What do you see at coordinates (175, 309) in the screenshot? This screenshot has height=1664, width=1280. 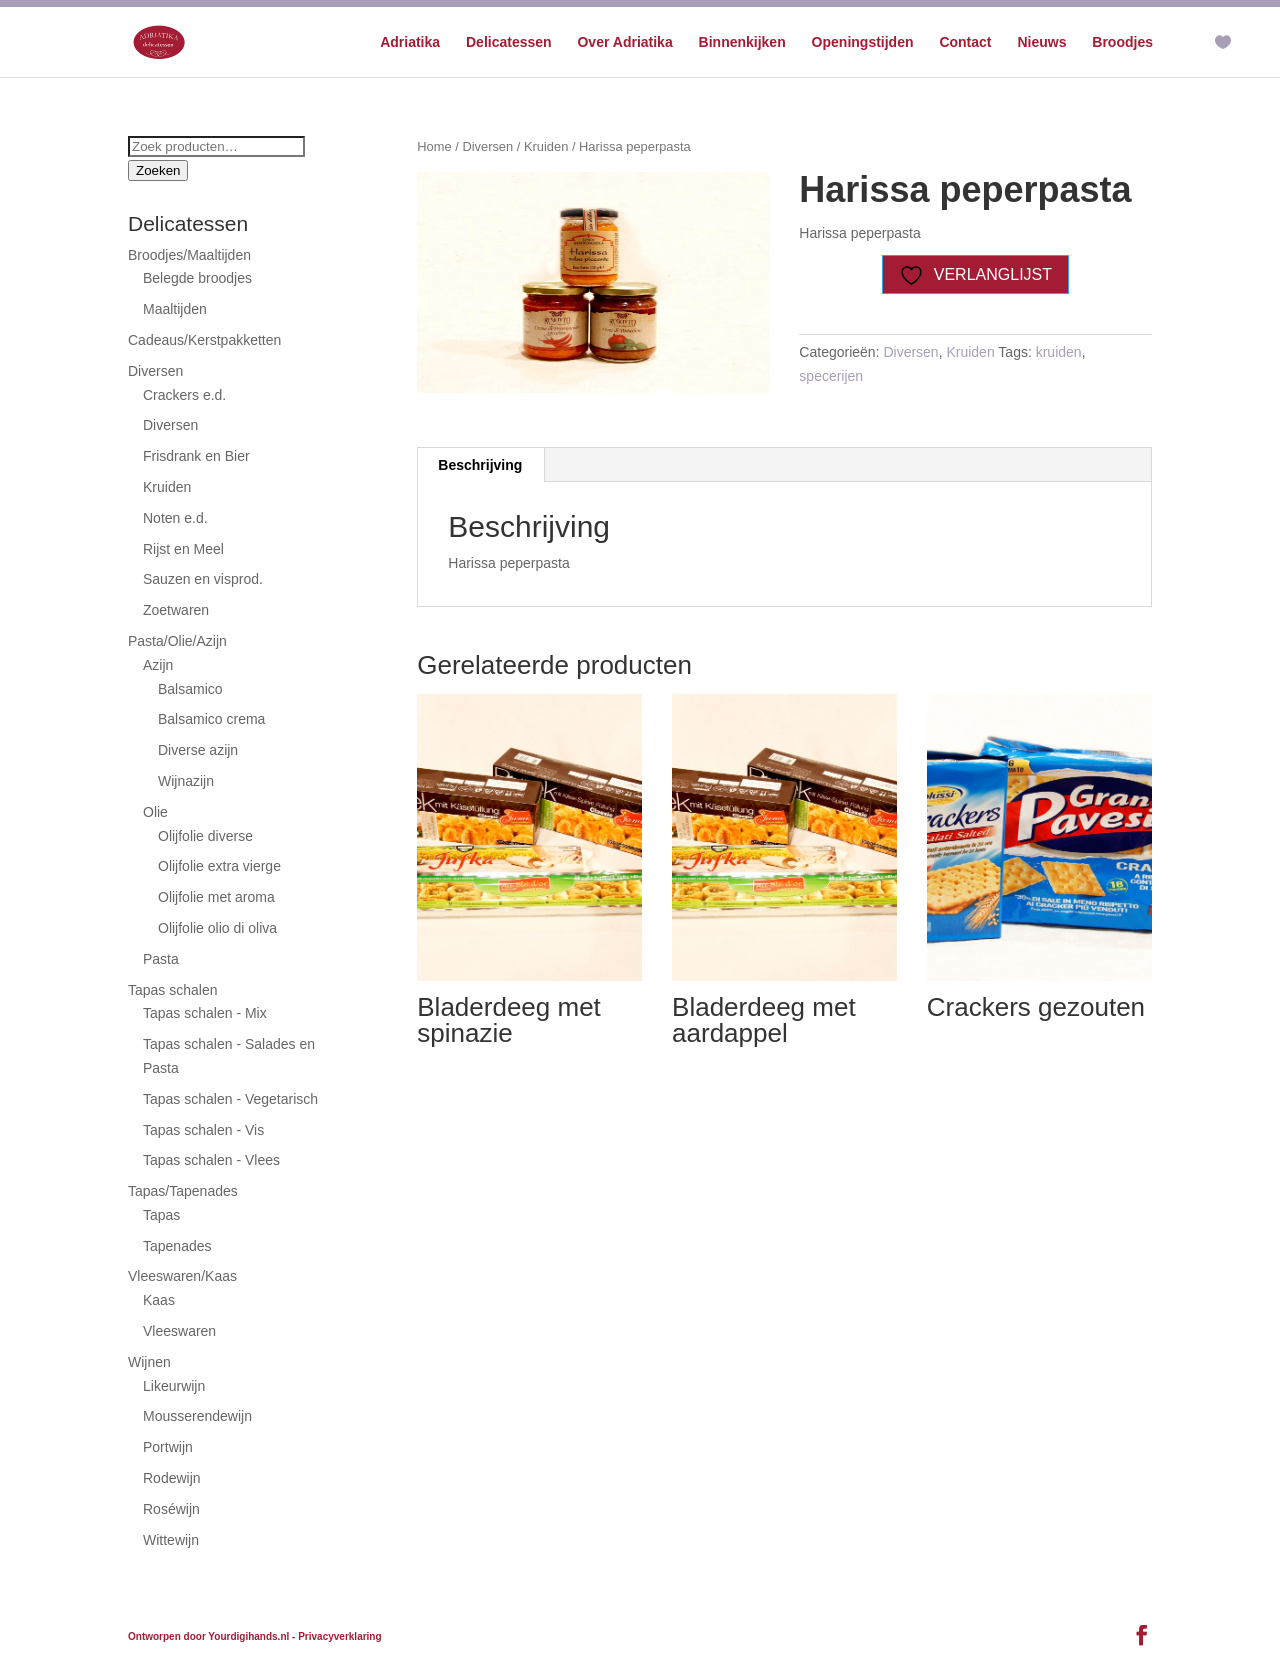 I see `Maaltijden` at bounding box center [175, 309].